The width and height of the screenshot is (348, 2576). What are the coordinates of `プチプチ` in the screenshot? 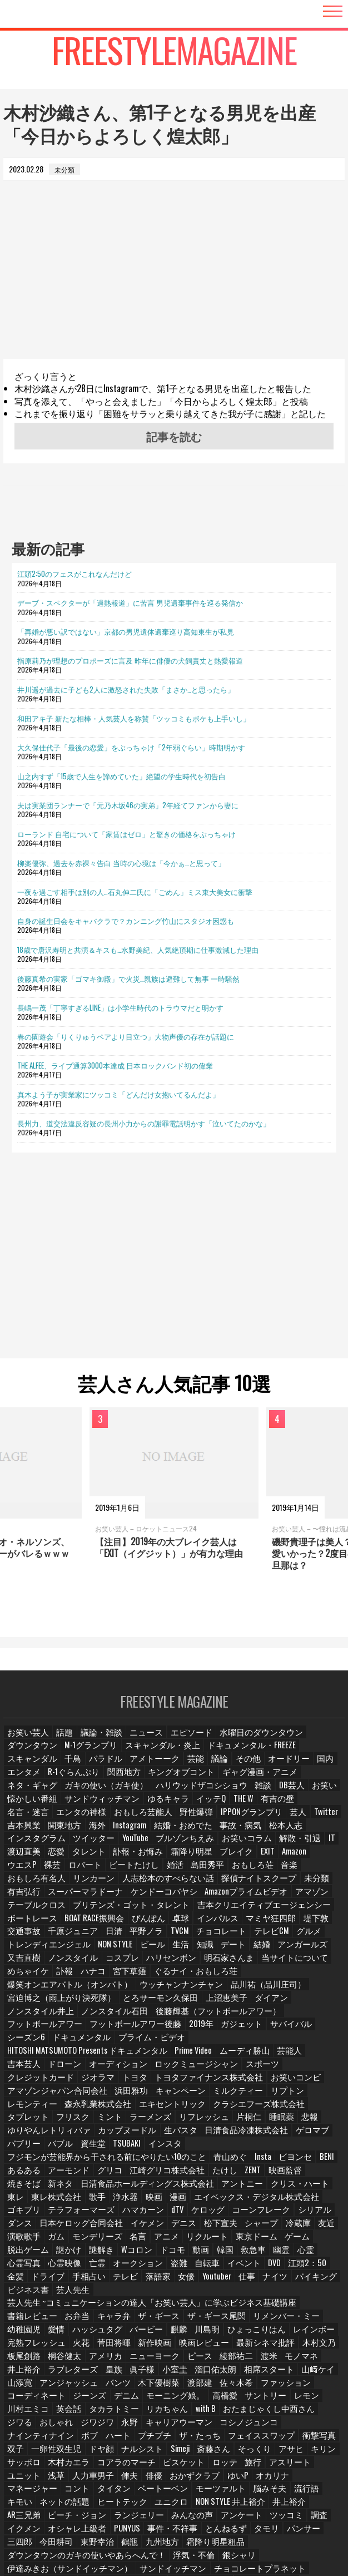 It's located at (205, 2357).